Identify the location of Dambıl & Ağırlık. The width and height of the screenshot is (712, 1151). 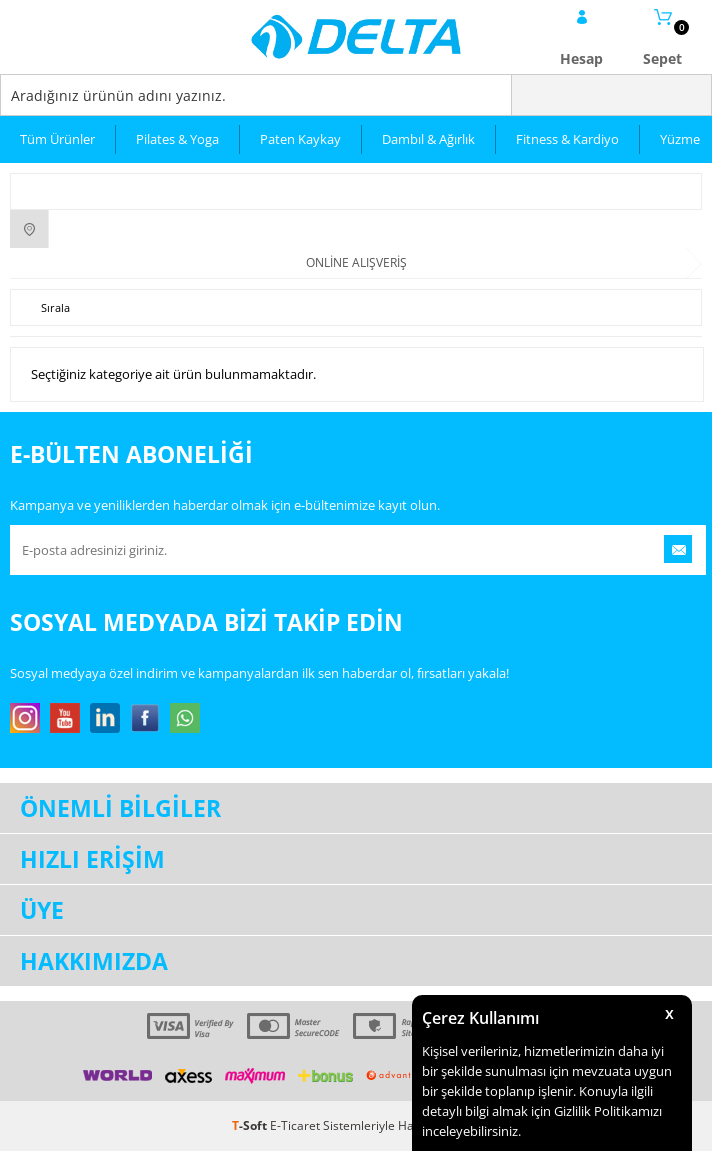
(428, 139).